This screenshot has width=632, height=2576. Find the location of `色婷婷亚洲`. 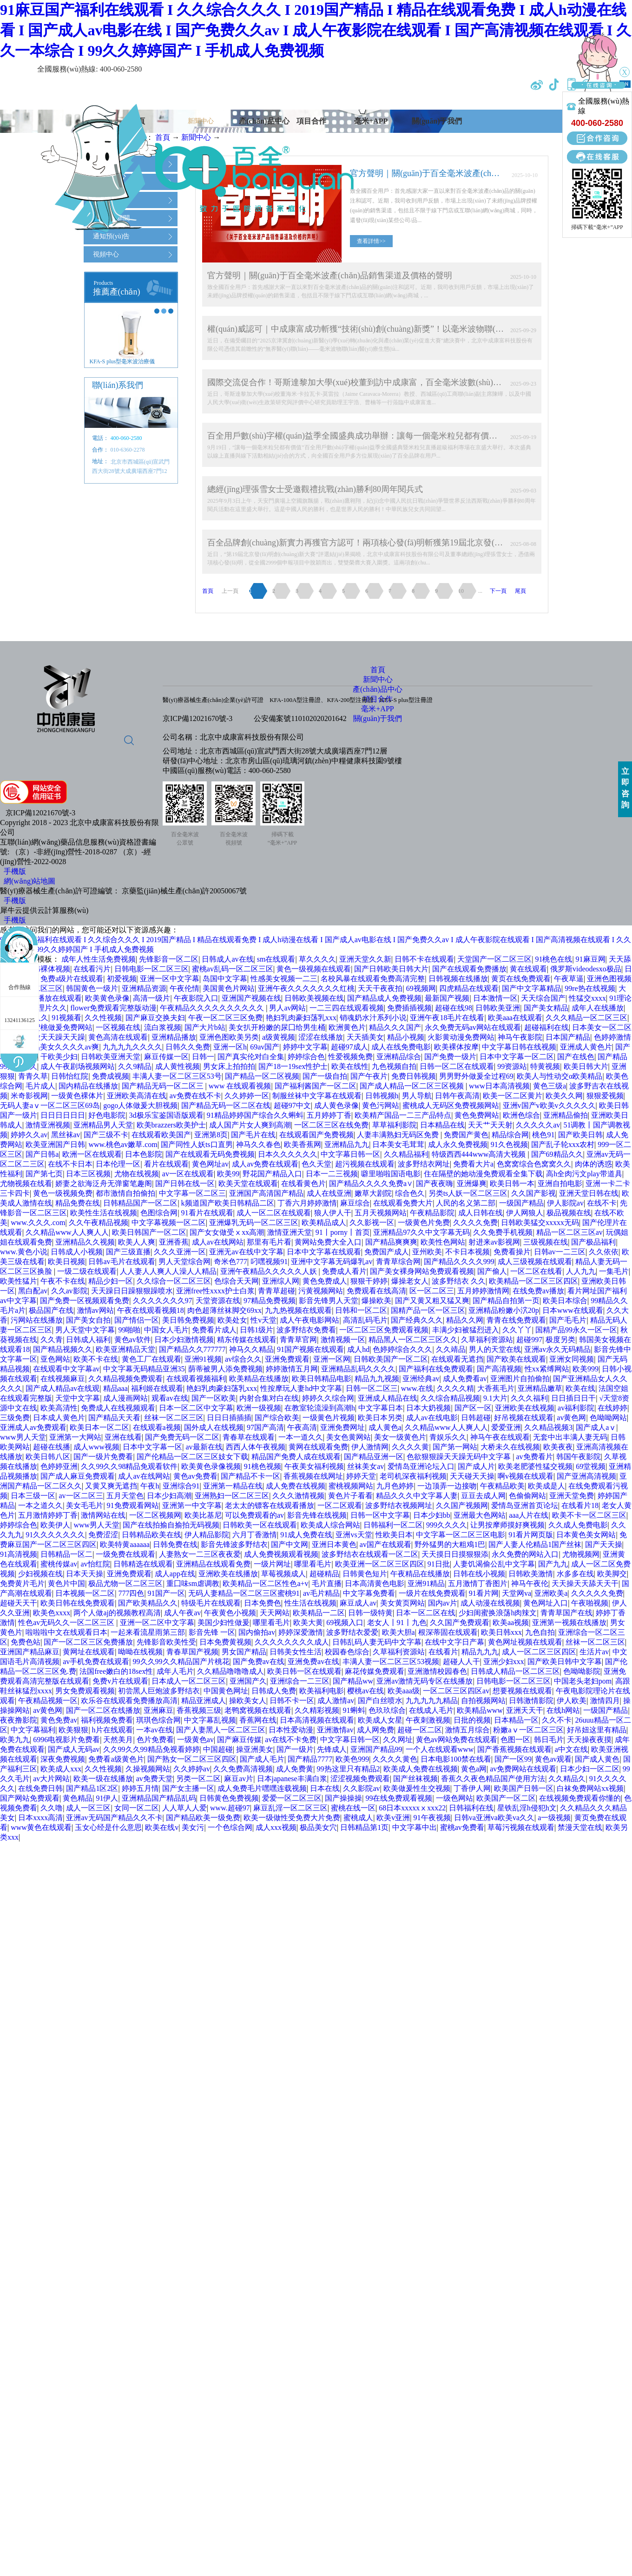

色婷婷亚洲 is located at coordinates (59, 1466).